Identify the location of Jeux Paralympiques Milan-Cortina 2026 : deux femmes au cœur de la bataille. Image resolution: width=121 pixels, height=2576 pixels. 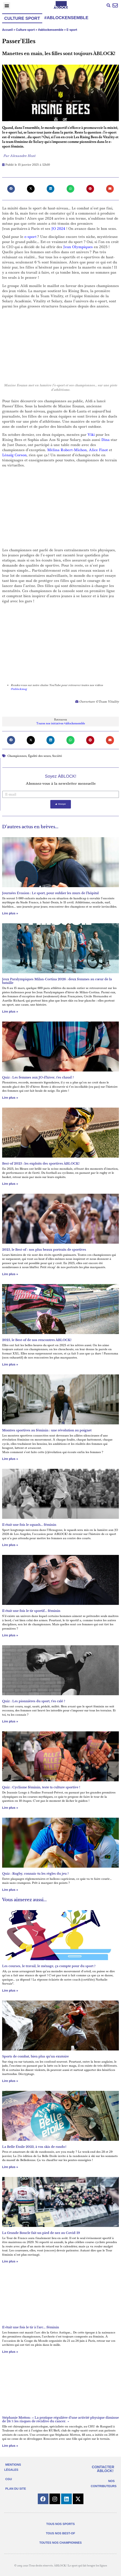
(57, 981).